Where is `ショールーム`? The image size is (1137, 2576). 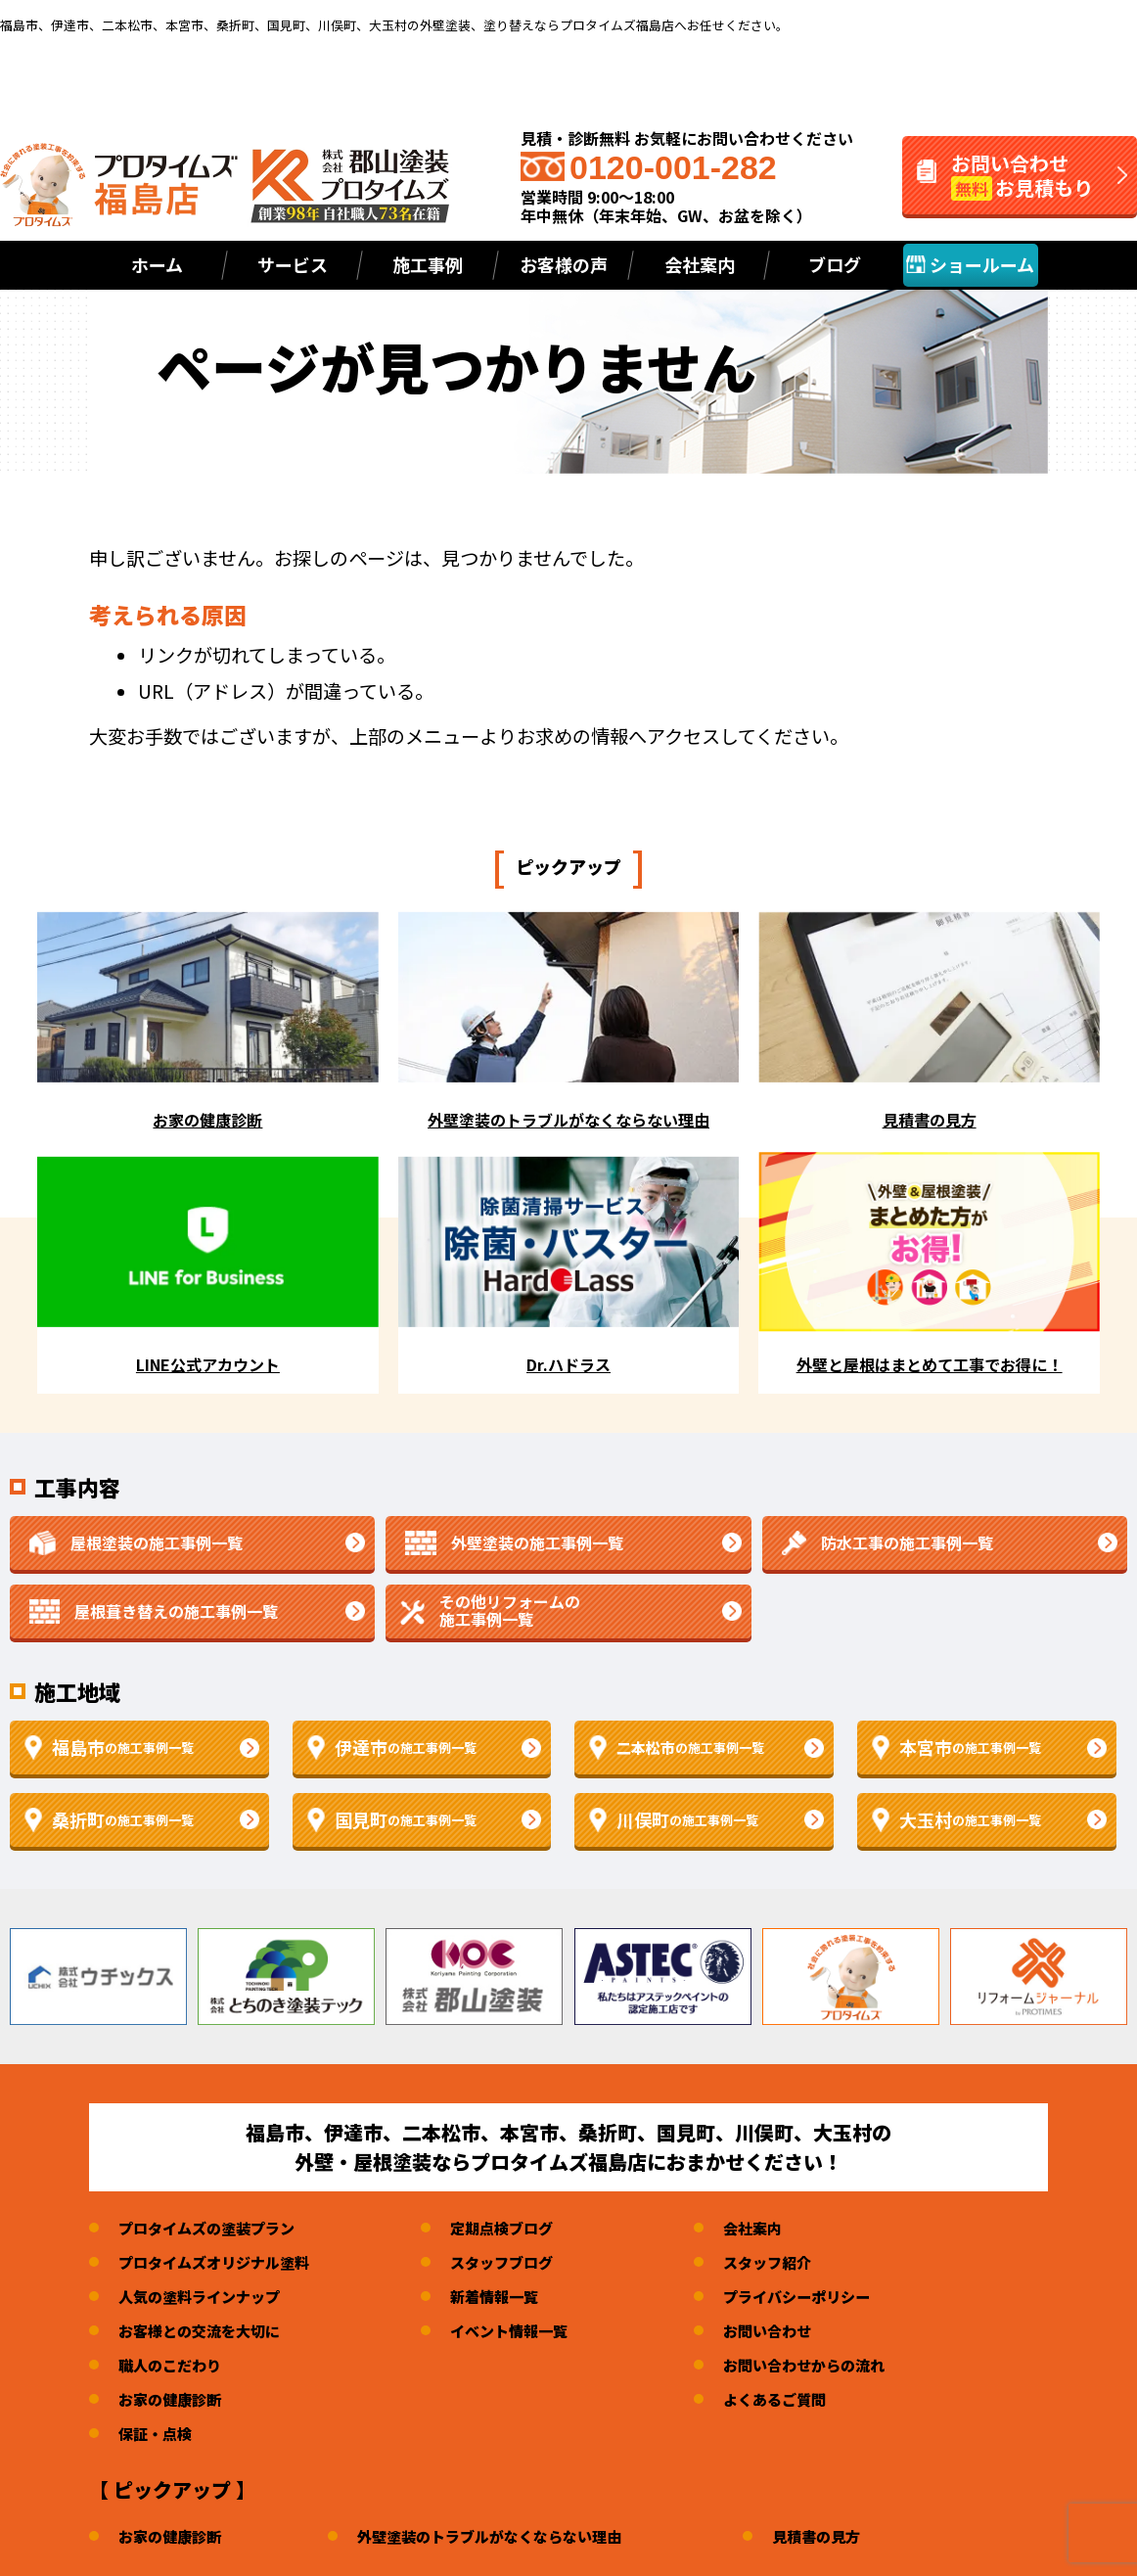
ショールーム is located at coordinates (970, 264).